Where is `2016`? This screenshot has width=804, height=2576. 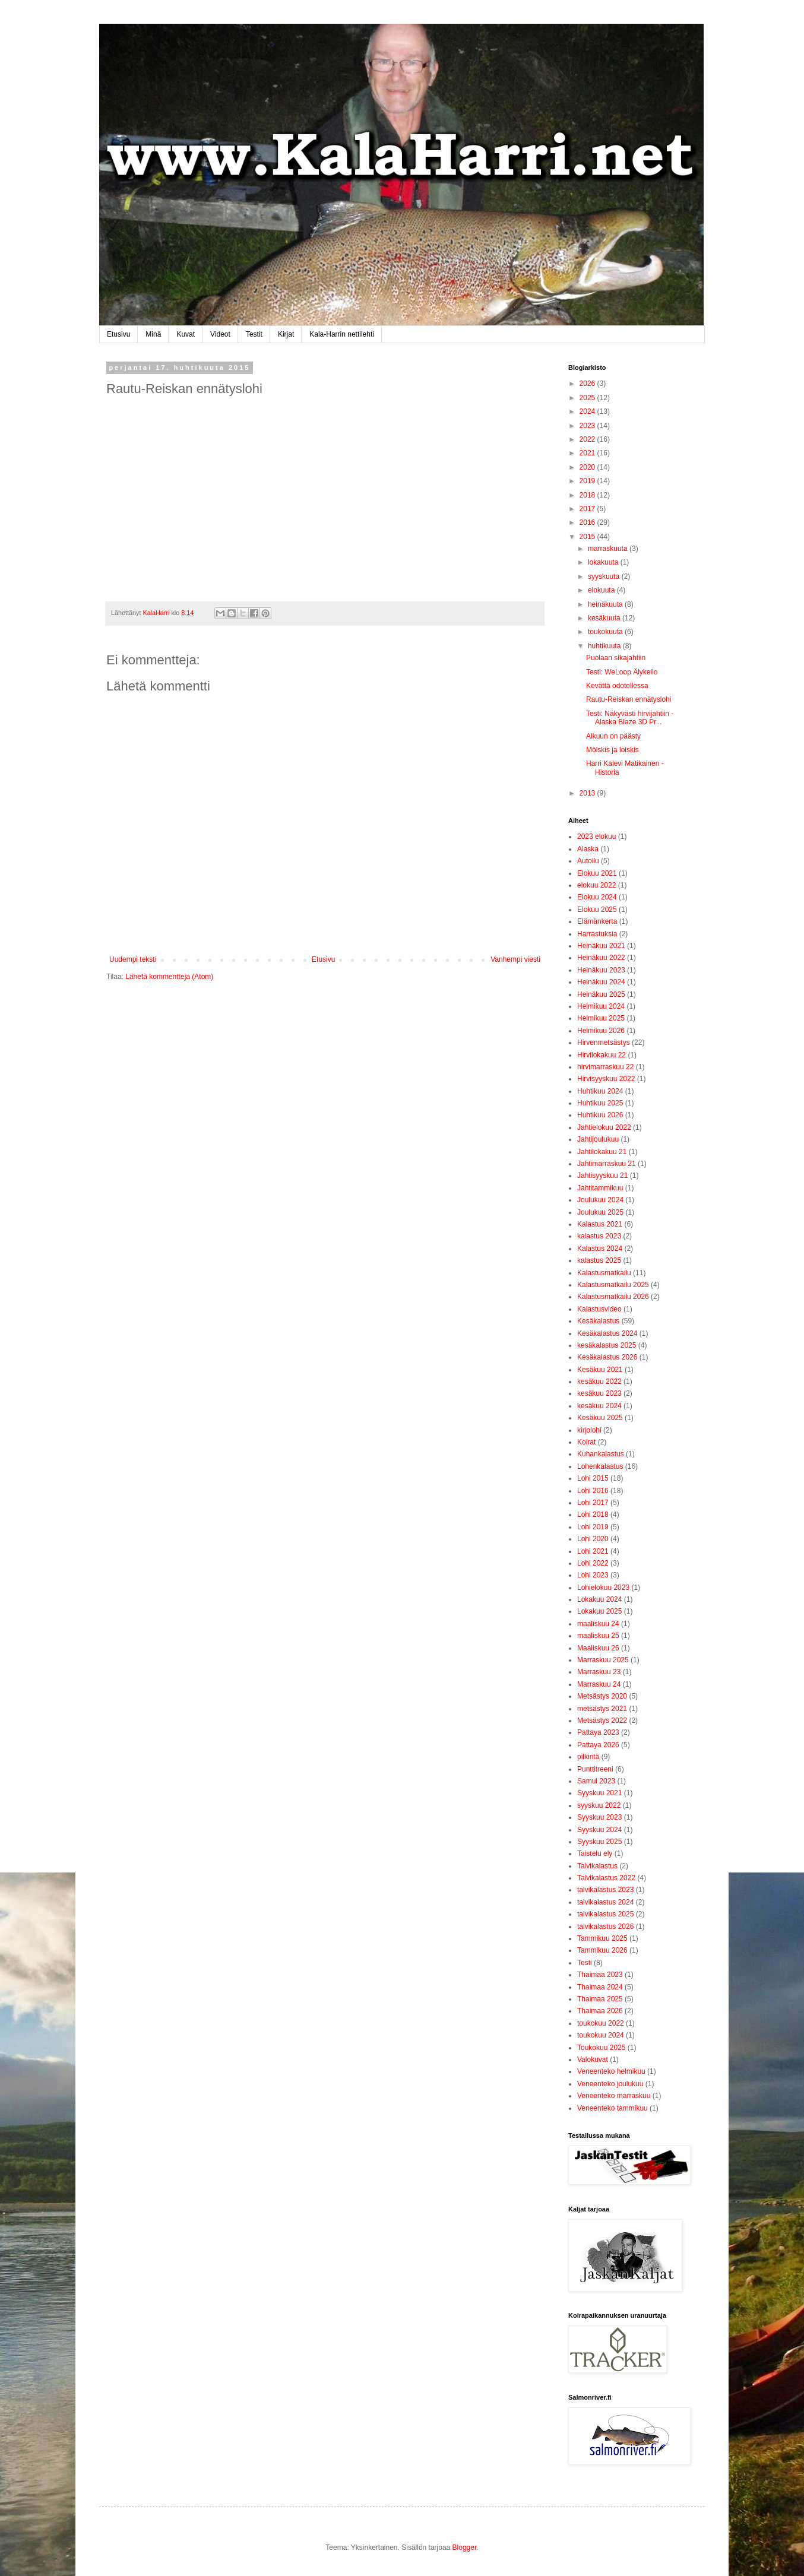 2016 is located at coordinates (588, 522).